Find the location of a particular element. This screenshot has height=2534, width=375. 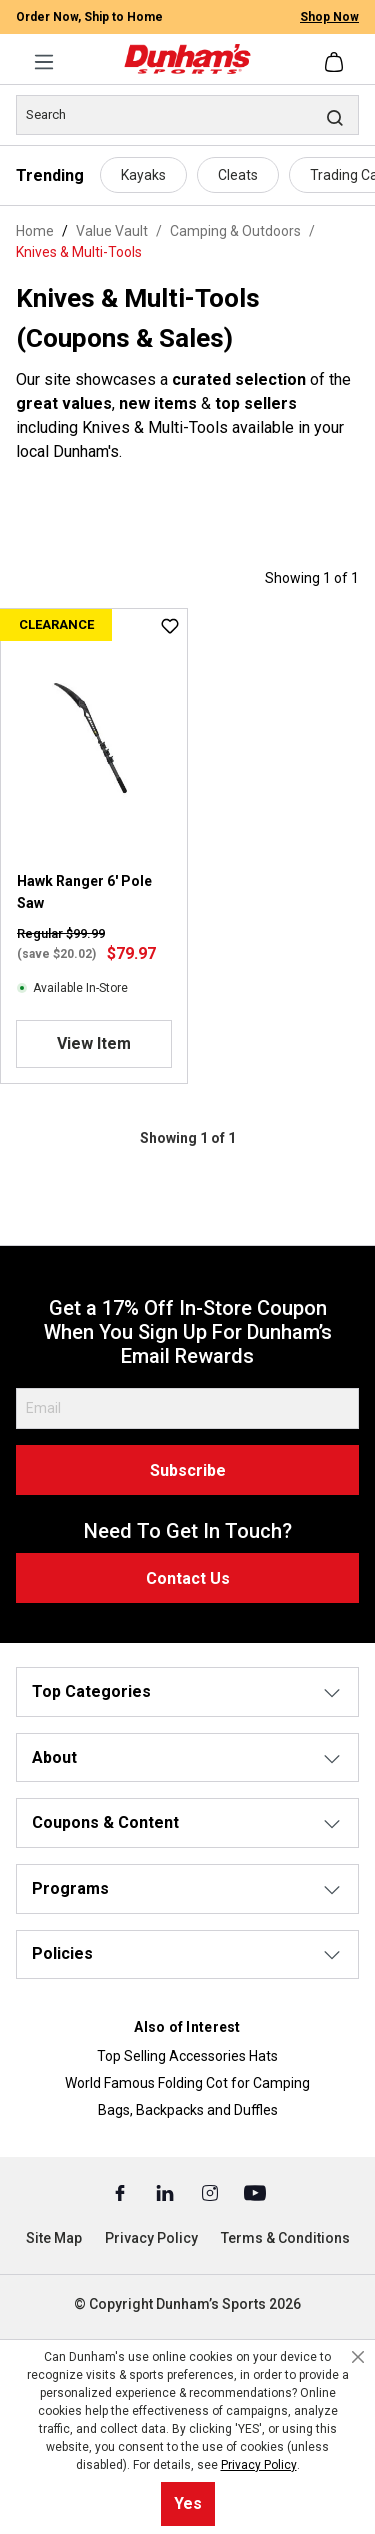

View Item is located at coordinates (94, 1043).